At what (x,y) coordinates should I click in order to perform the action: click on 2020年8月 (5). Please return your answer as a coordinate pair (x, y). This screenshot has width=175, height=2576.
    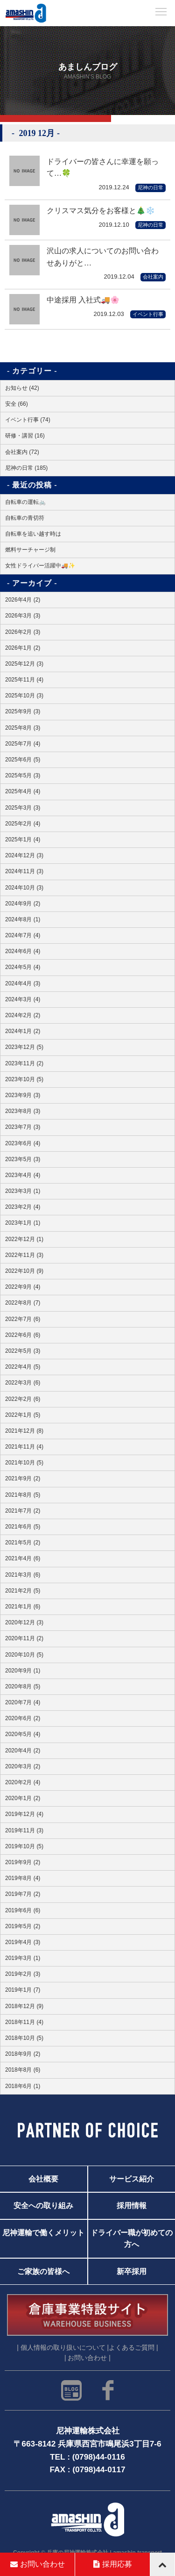
    Looking at the image, I should click on (22, 1686).